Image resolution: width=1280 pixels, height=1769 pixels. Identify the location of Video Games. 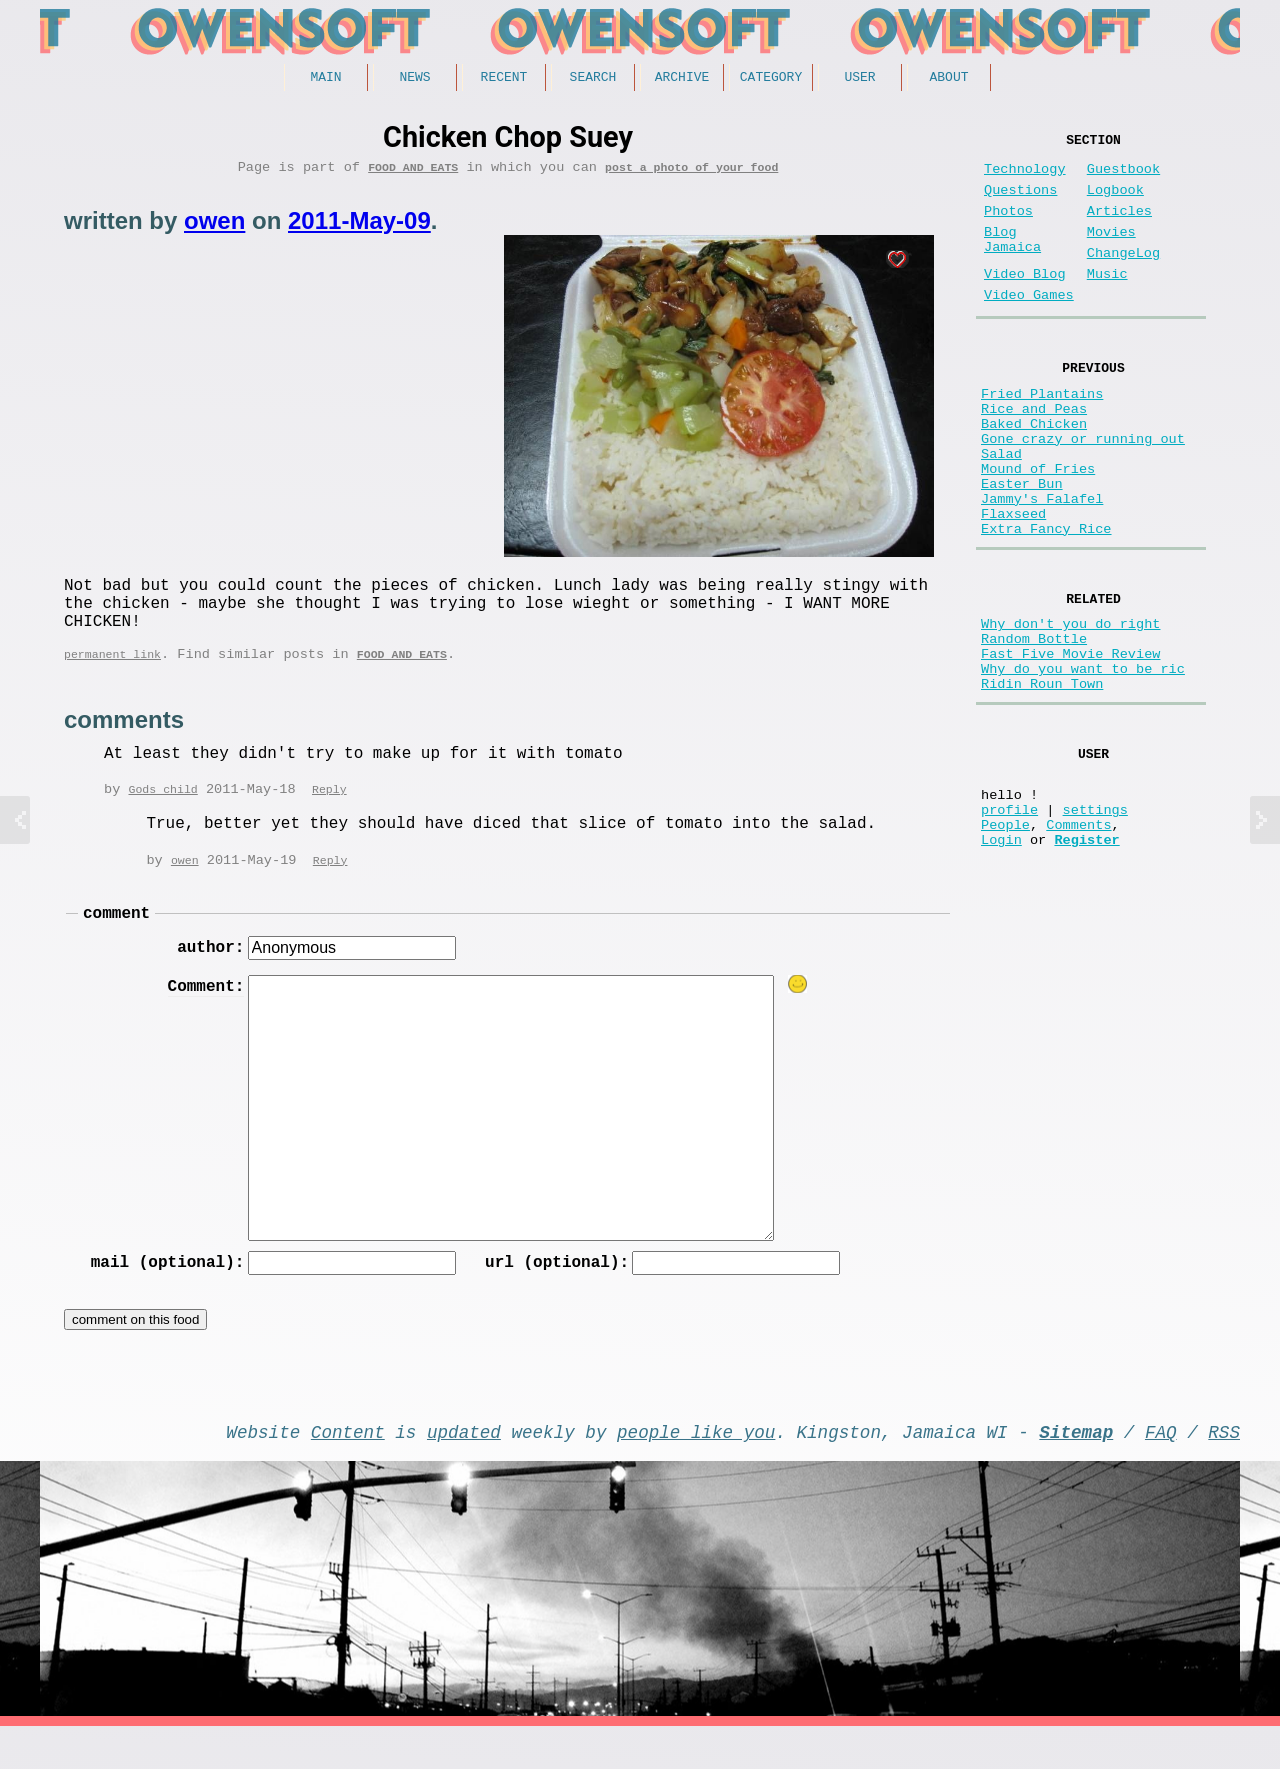
(1029, 327).